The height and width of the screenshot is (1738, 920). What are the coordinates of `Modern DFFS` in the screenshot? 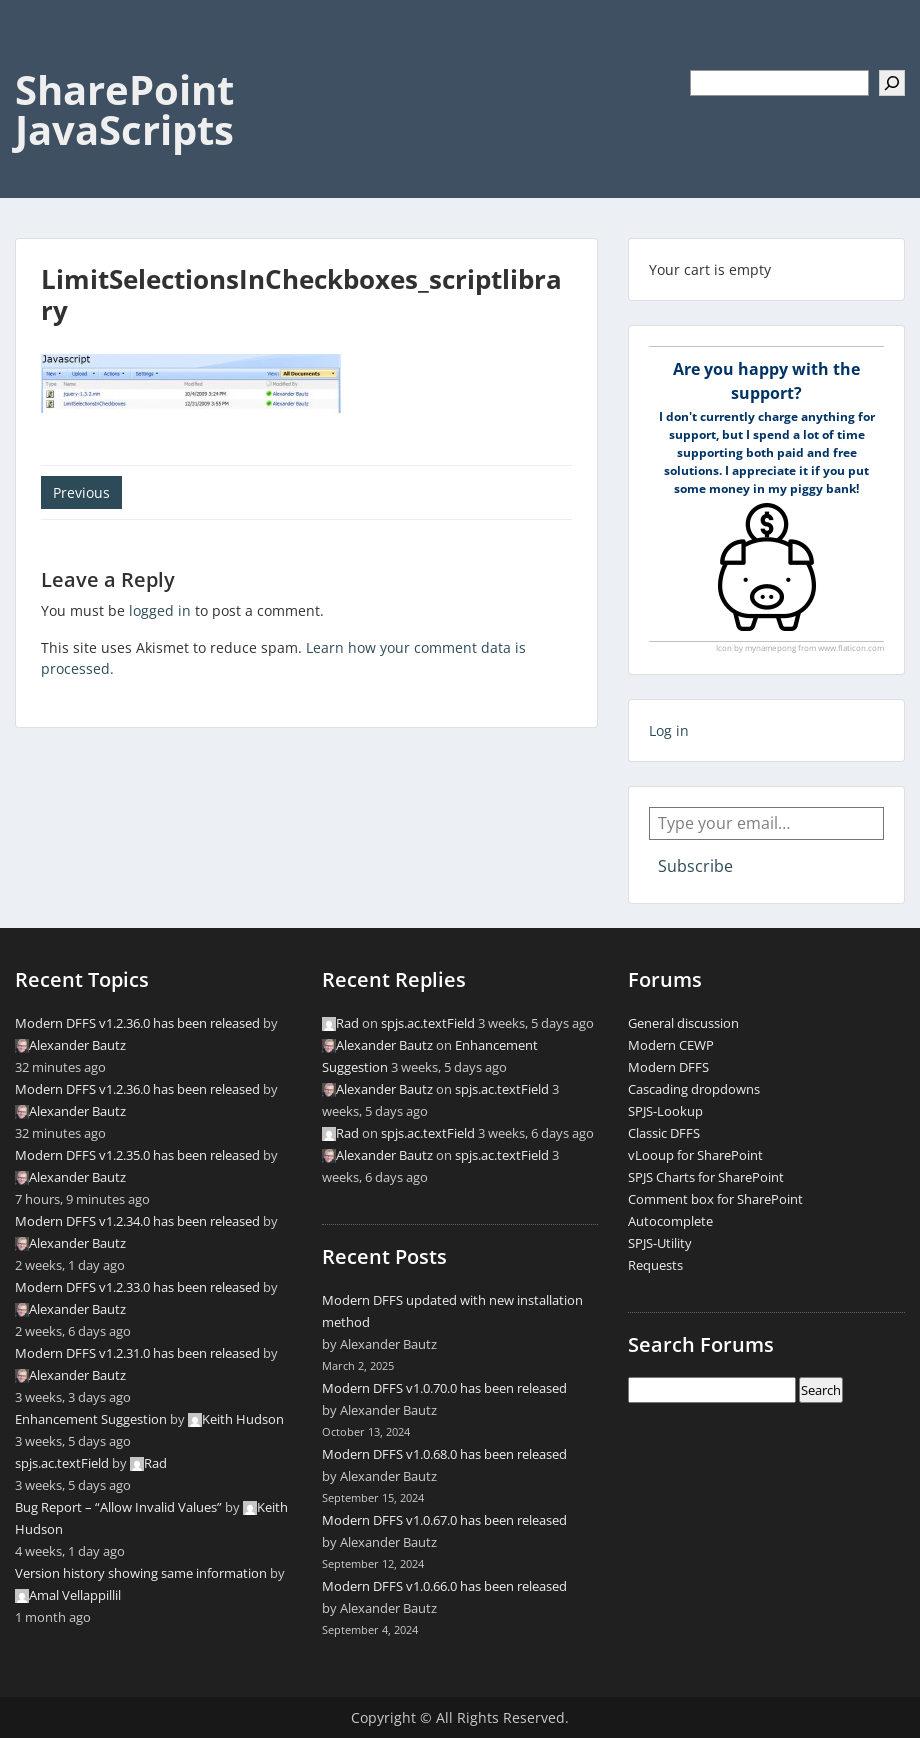 It's located at (668, 1067).